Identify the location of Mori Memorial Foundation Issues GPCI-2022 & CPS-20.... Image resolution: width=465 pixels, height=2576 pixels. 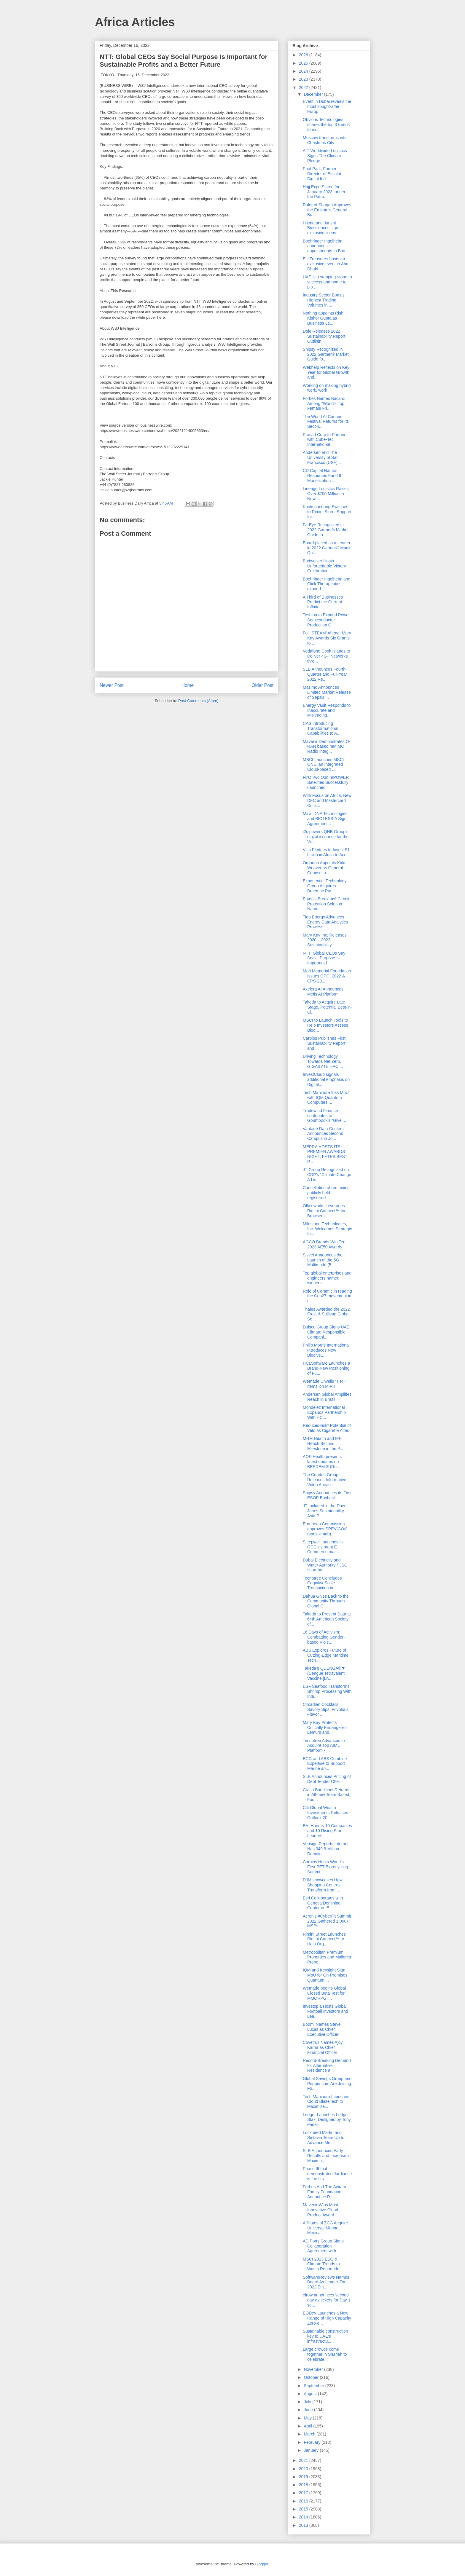
(327, 976).